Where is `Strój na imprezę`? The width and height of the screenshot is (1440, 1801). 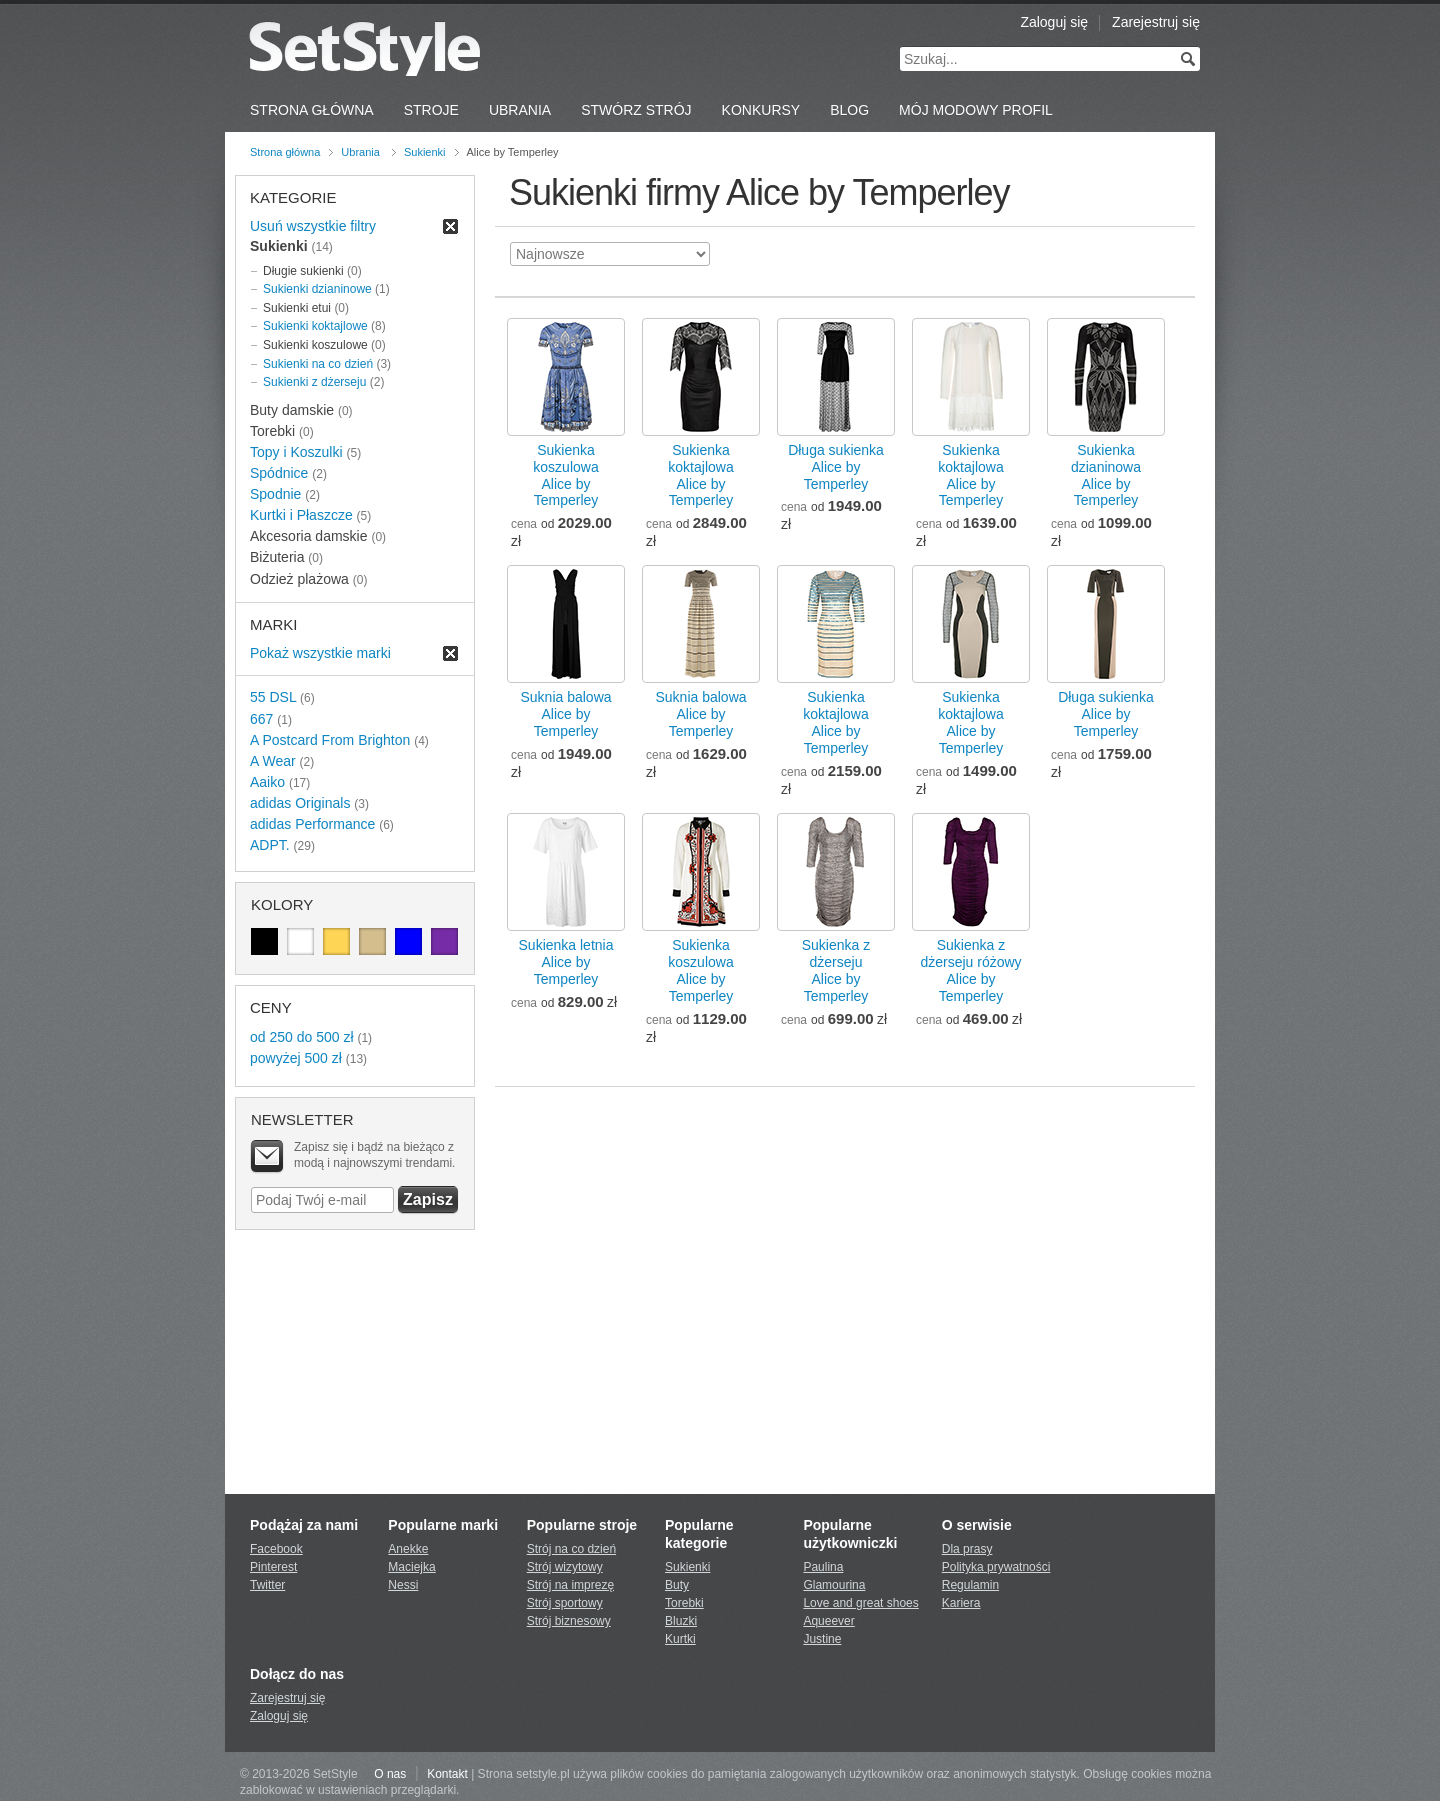
Strój na imprezę is located at coordinates (570, 1585).